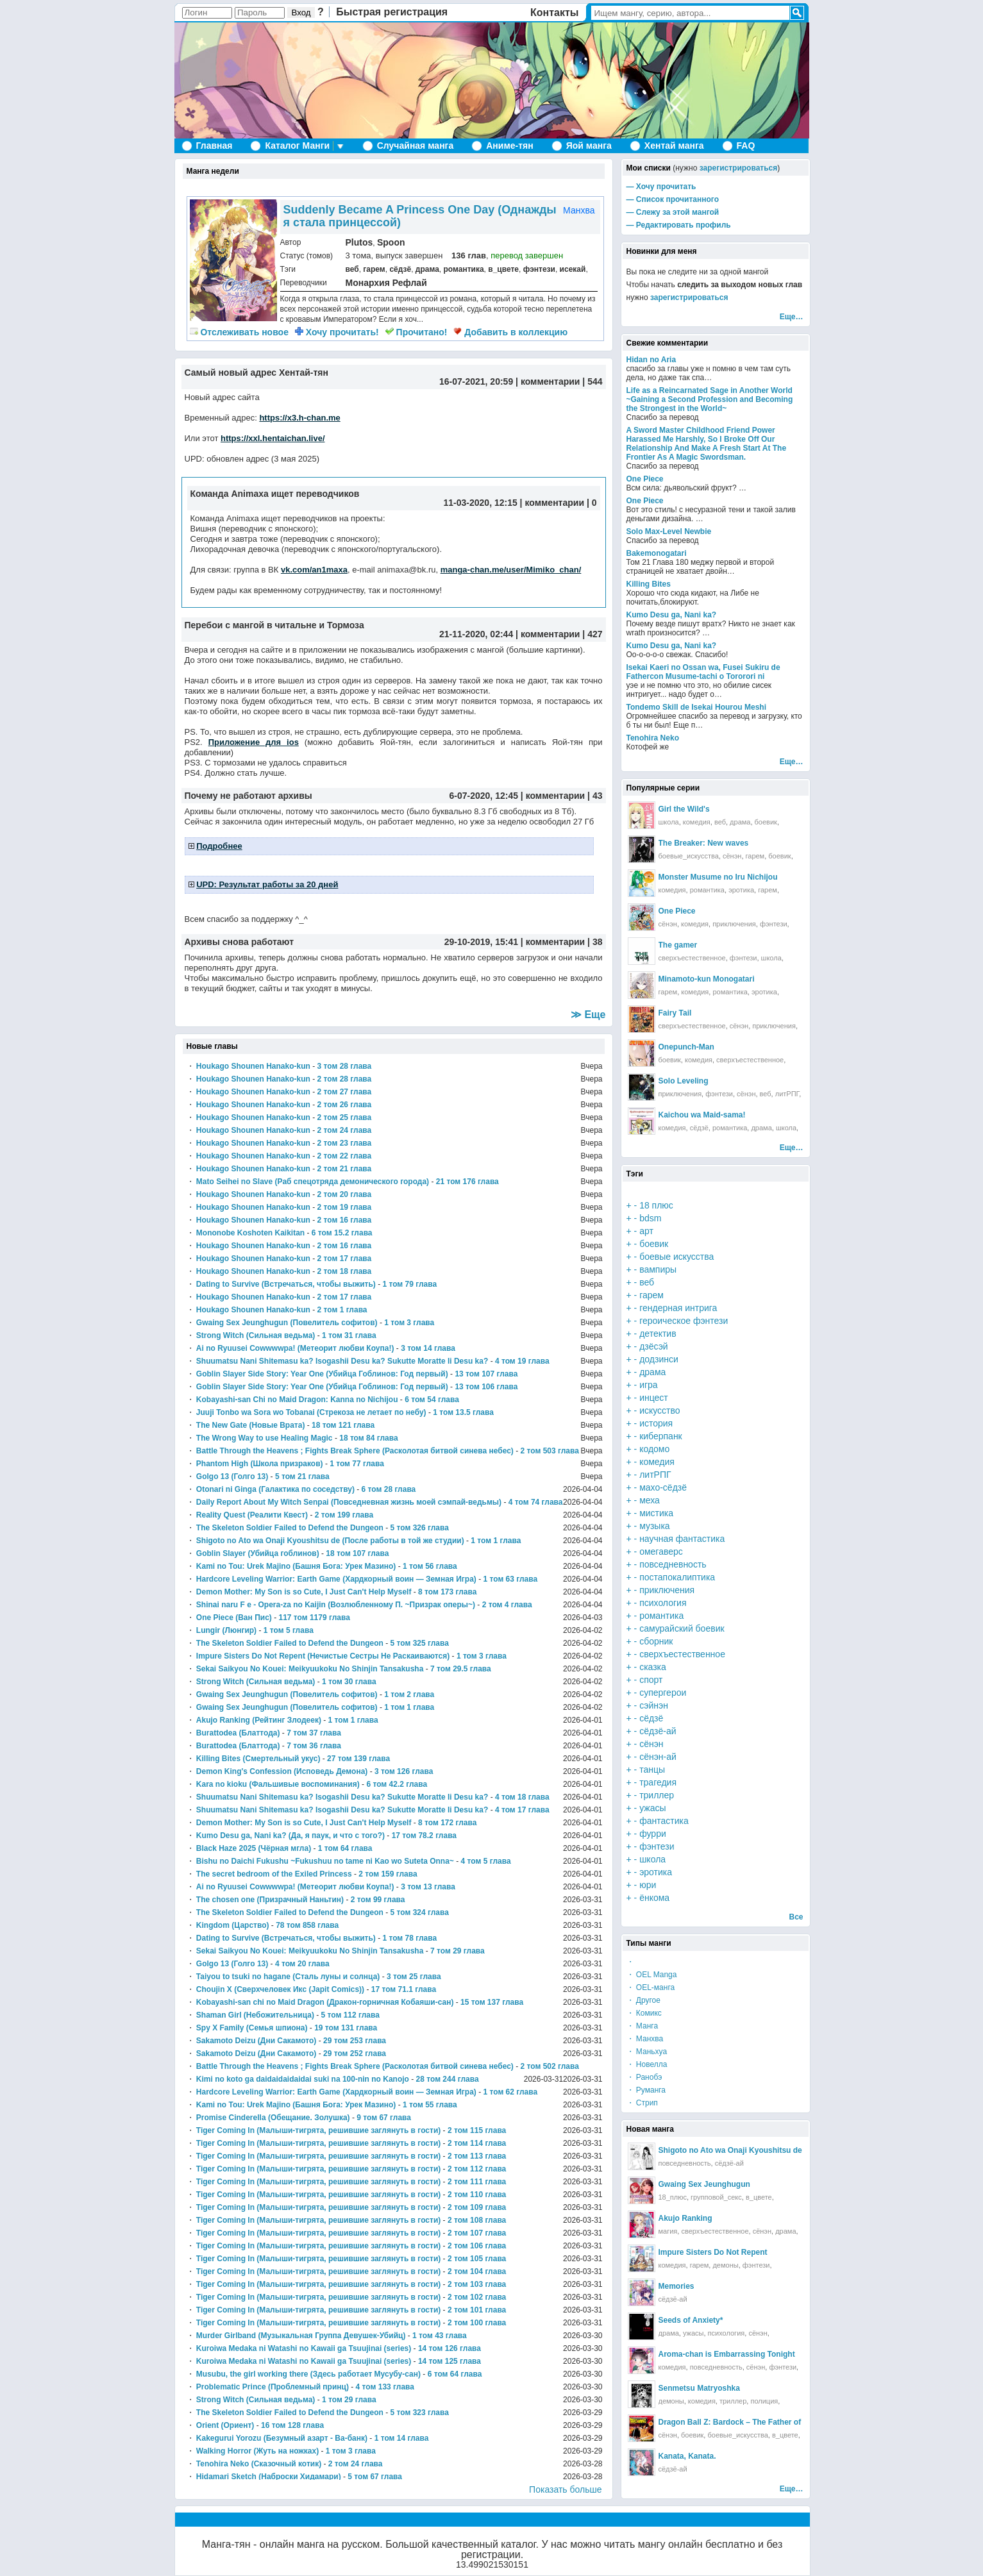 This screenshot has height=2576, width=983. Describe the element at coordinates (663, 787) in the screenshot. I see `Популярные серии` at that location.